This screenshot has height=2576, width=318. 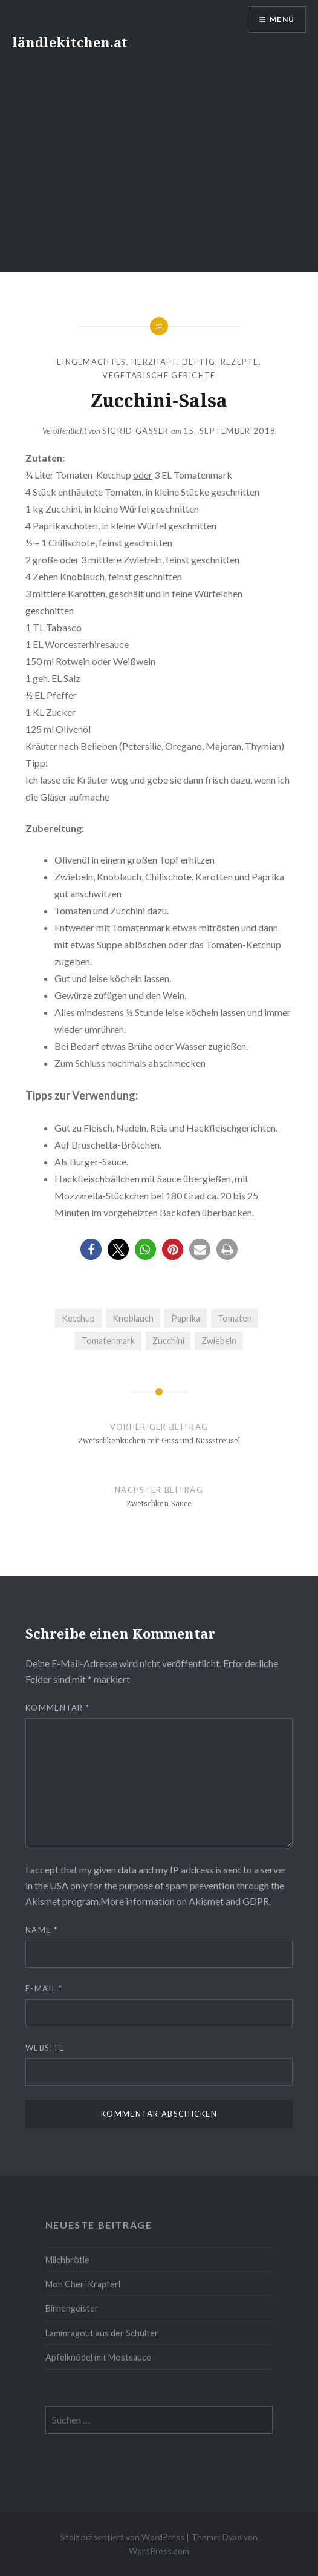 I want to click on [button], so click(x=91, y=1249).